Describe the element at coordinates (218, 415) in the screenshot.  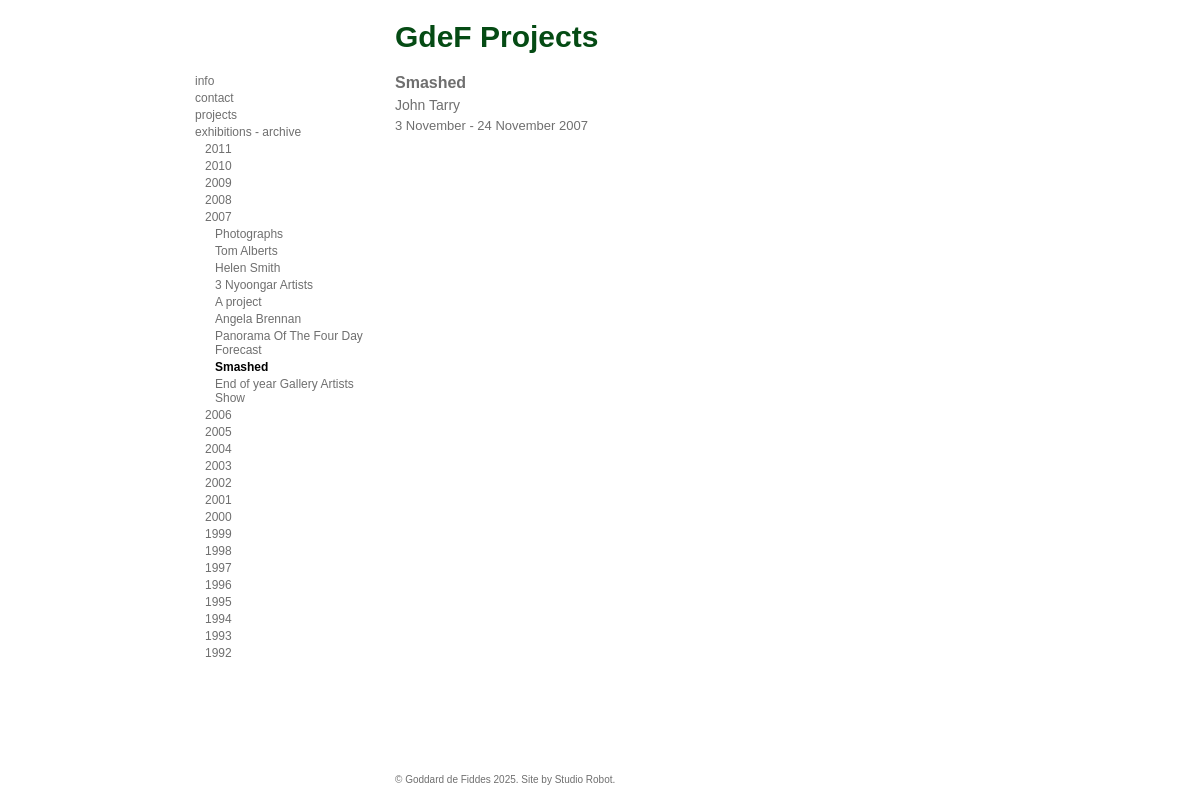
I see `2006` at that location.